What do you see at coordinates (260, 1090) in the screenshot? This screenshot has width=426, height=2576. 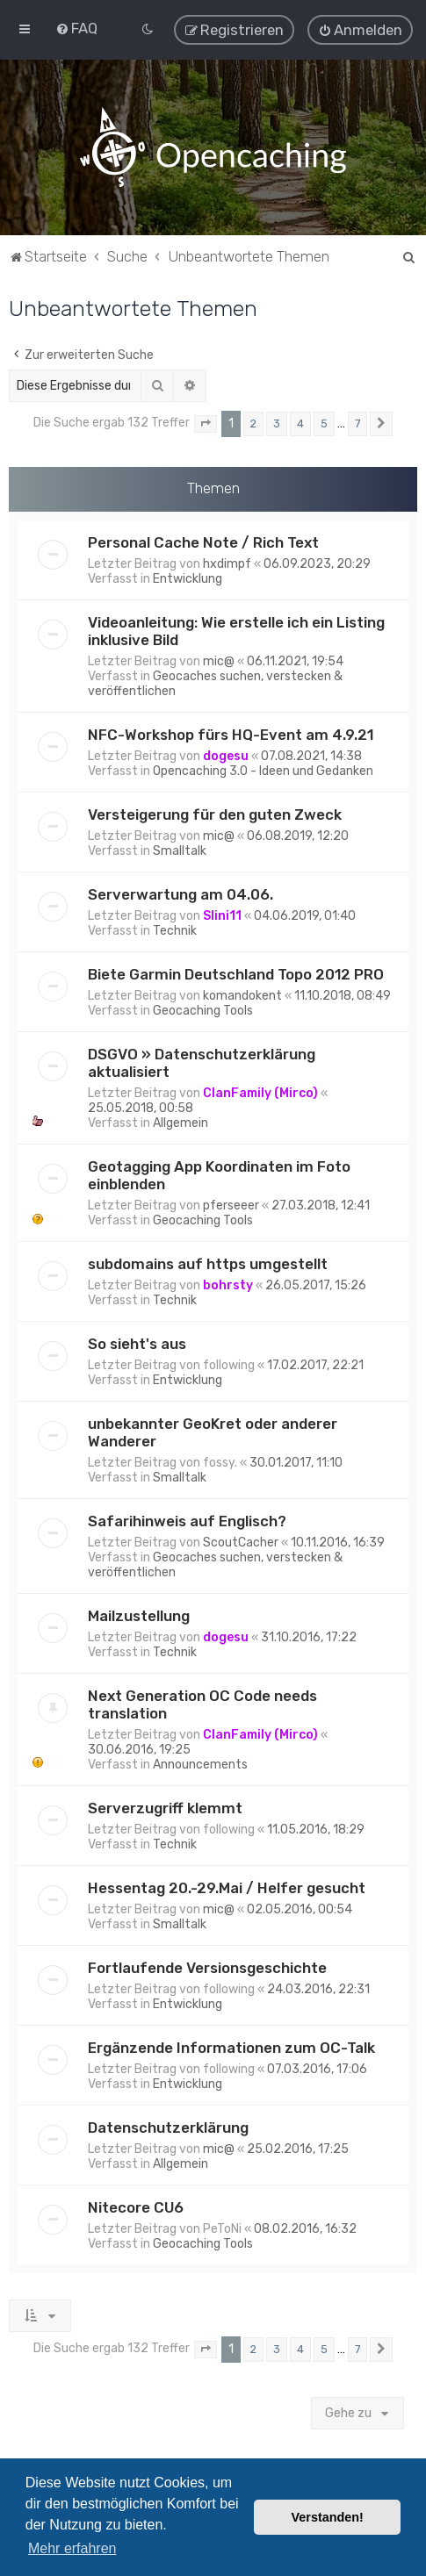 I see `ClanFamily (Mirco)` at bounding box center [260, 1090].